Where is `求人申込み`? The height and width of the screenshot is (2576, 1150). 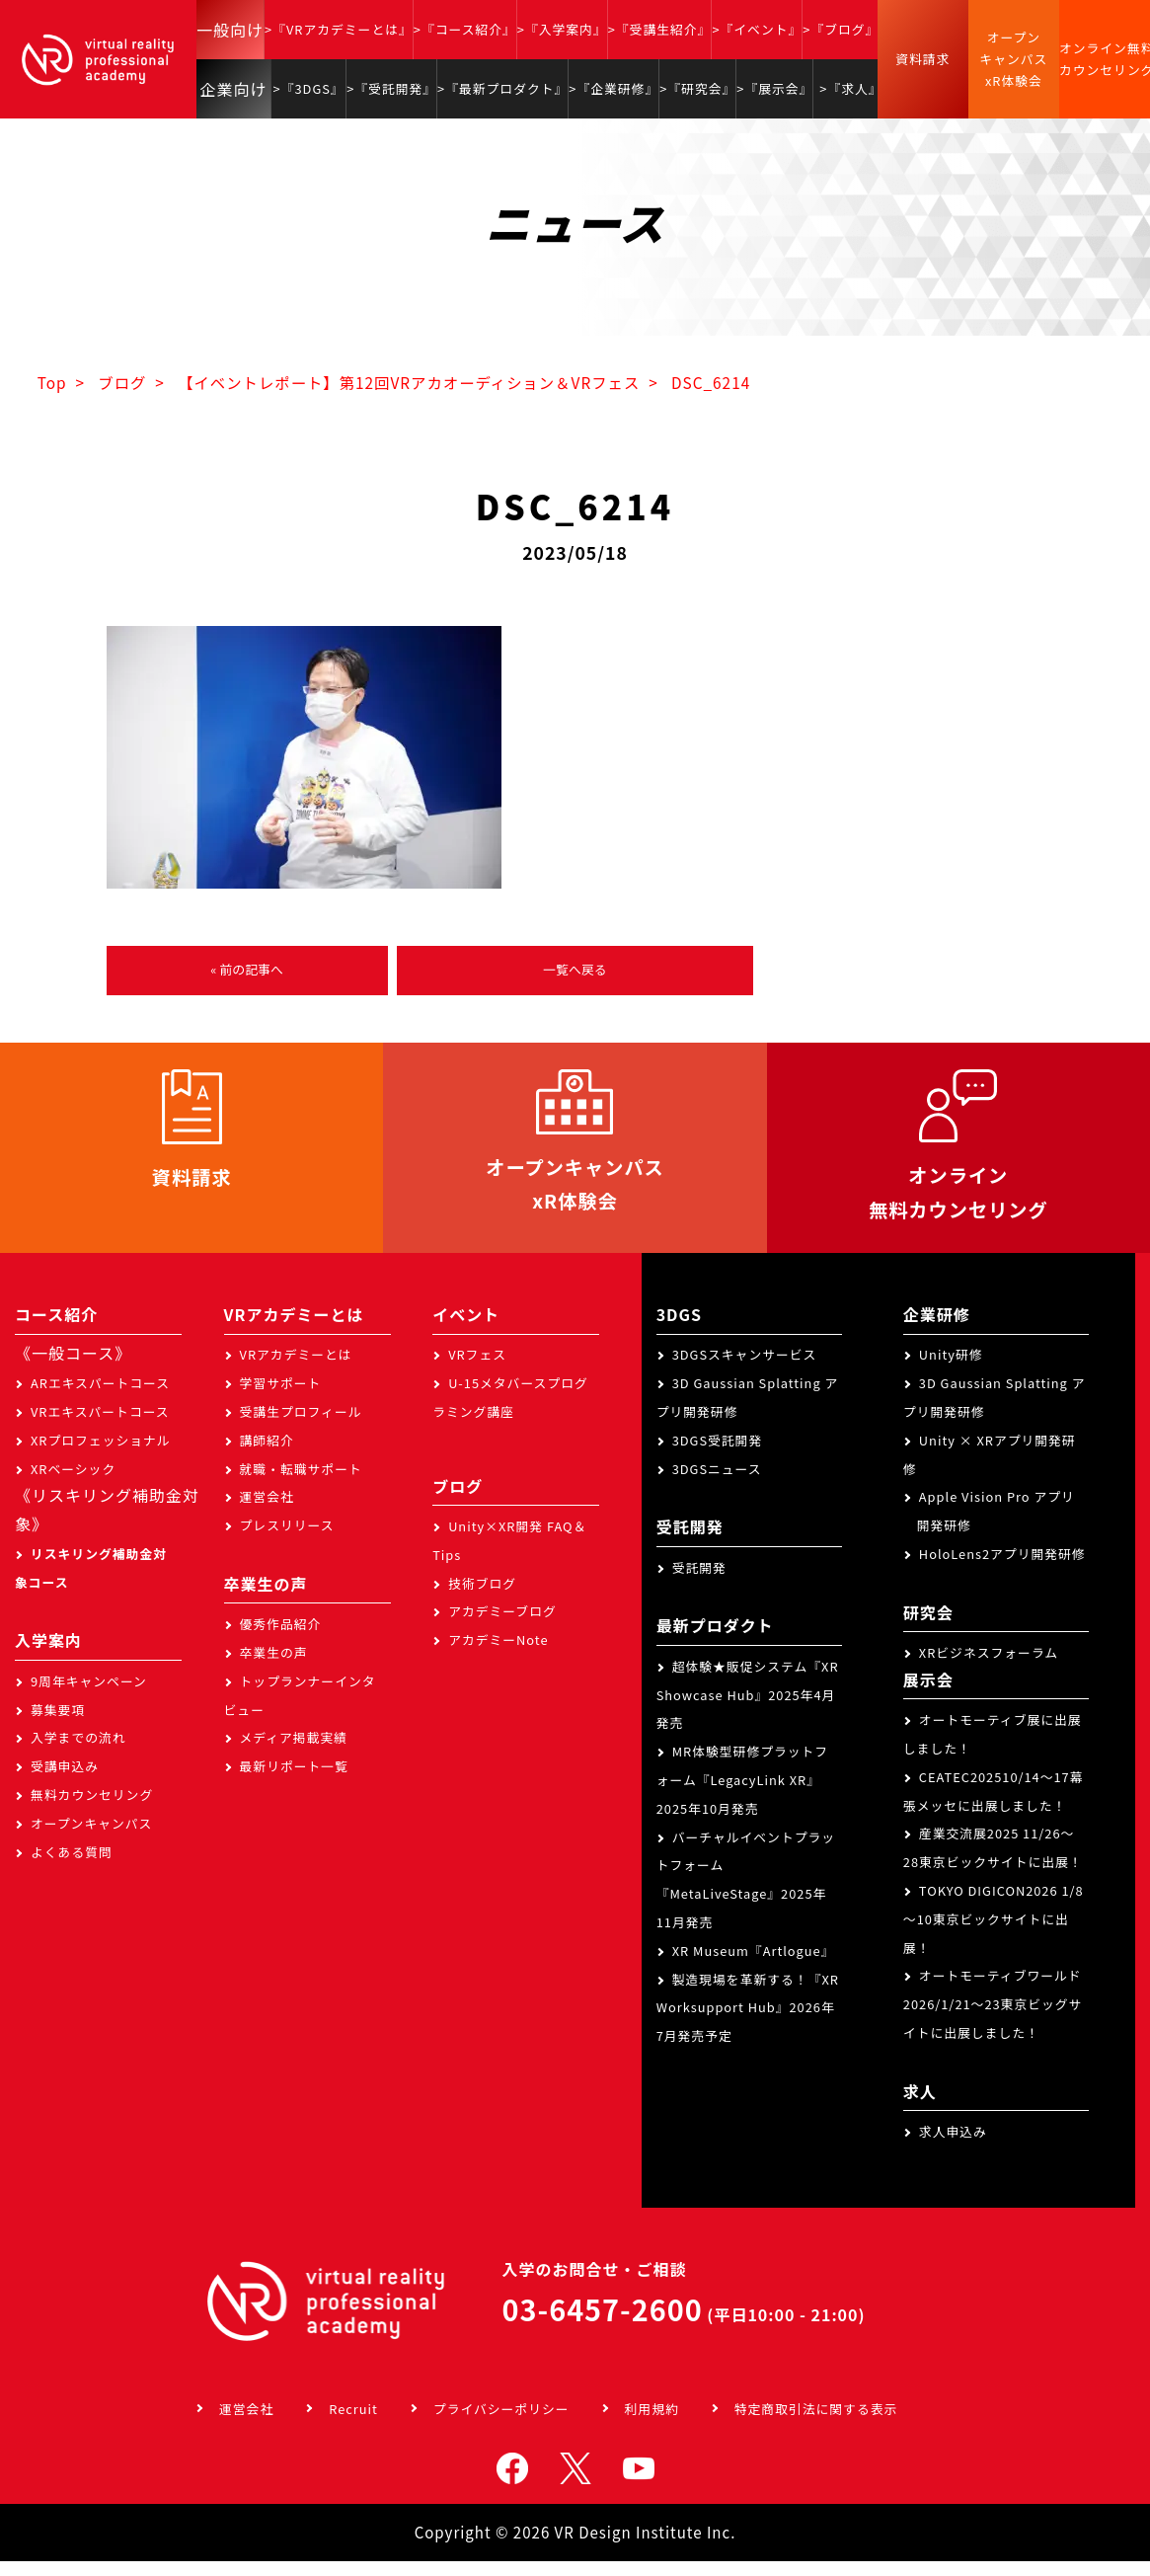 求人申込み is located at coordinates (953, 2146).